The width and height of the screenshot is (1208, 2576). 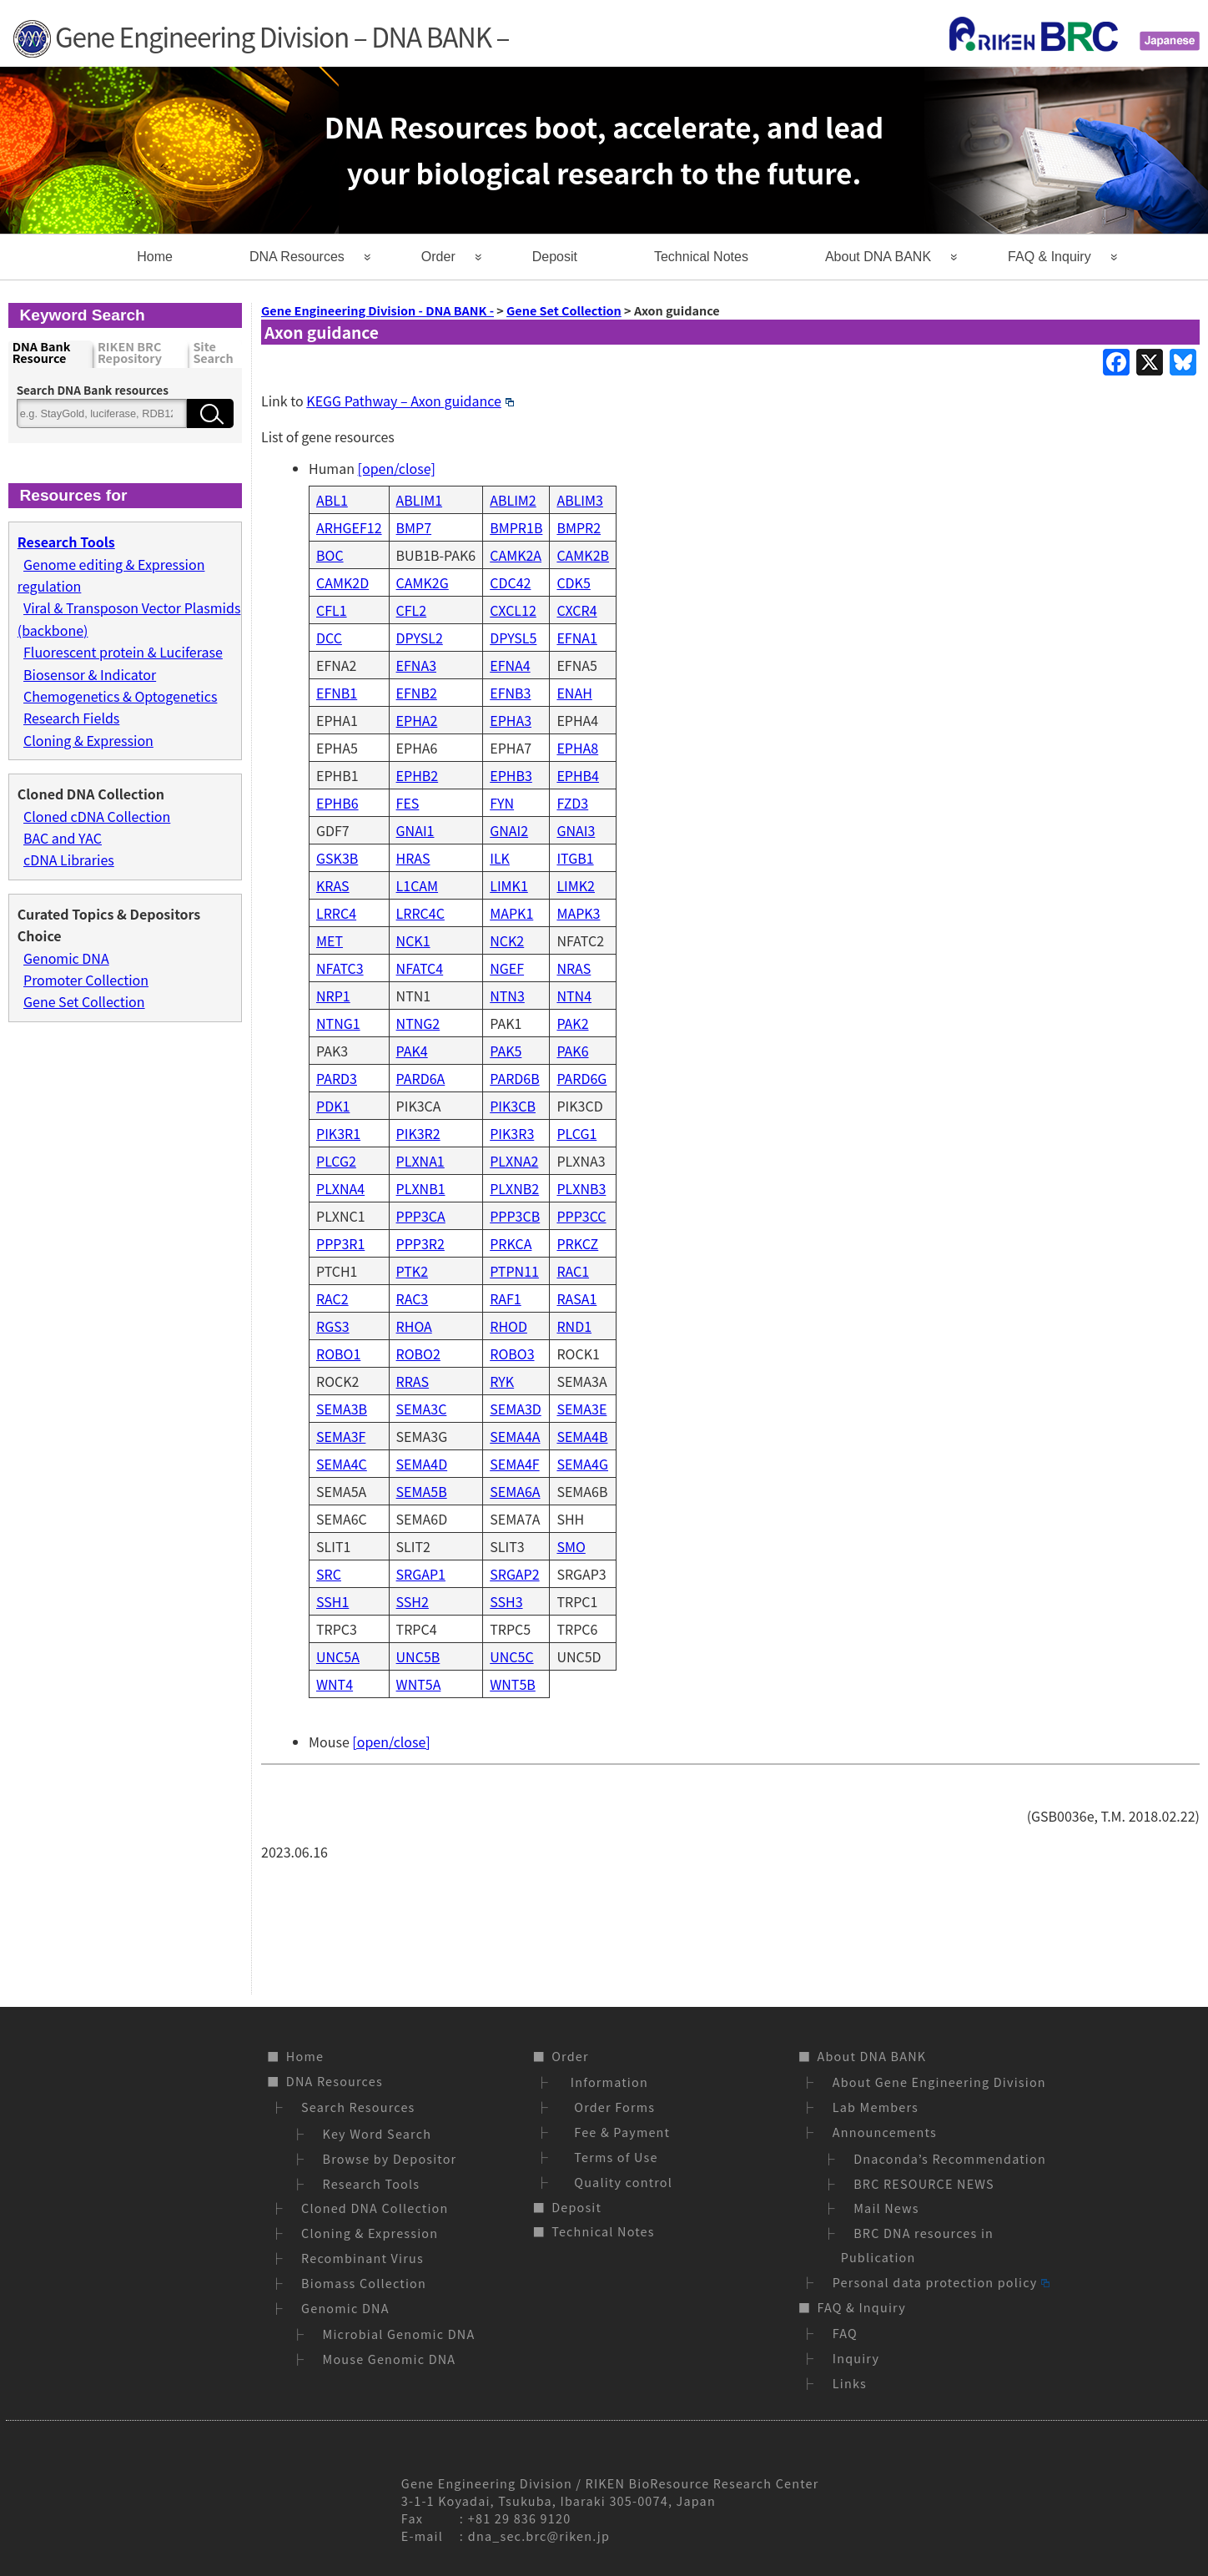 What do you see at coordinates (417, 775) in the screenshot?
I see `EPHB2` at bounding box center [417, 775].